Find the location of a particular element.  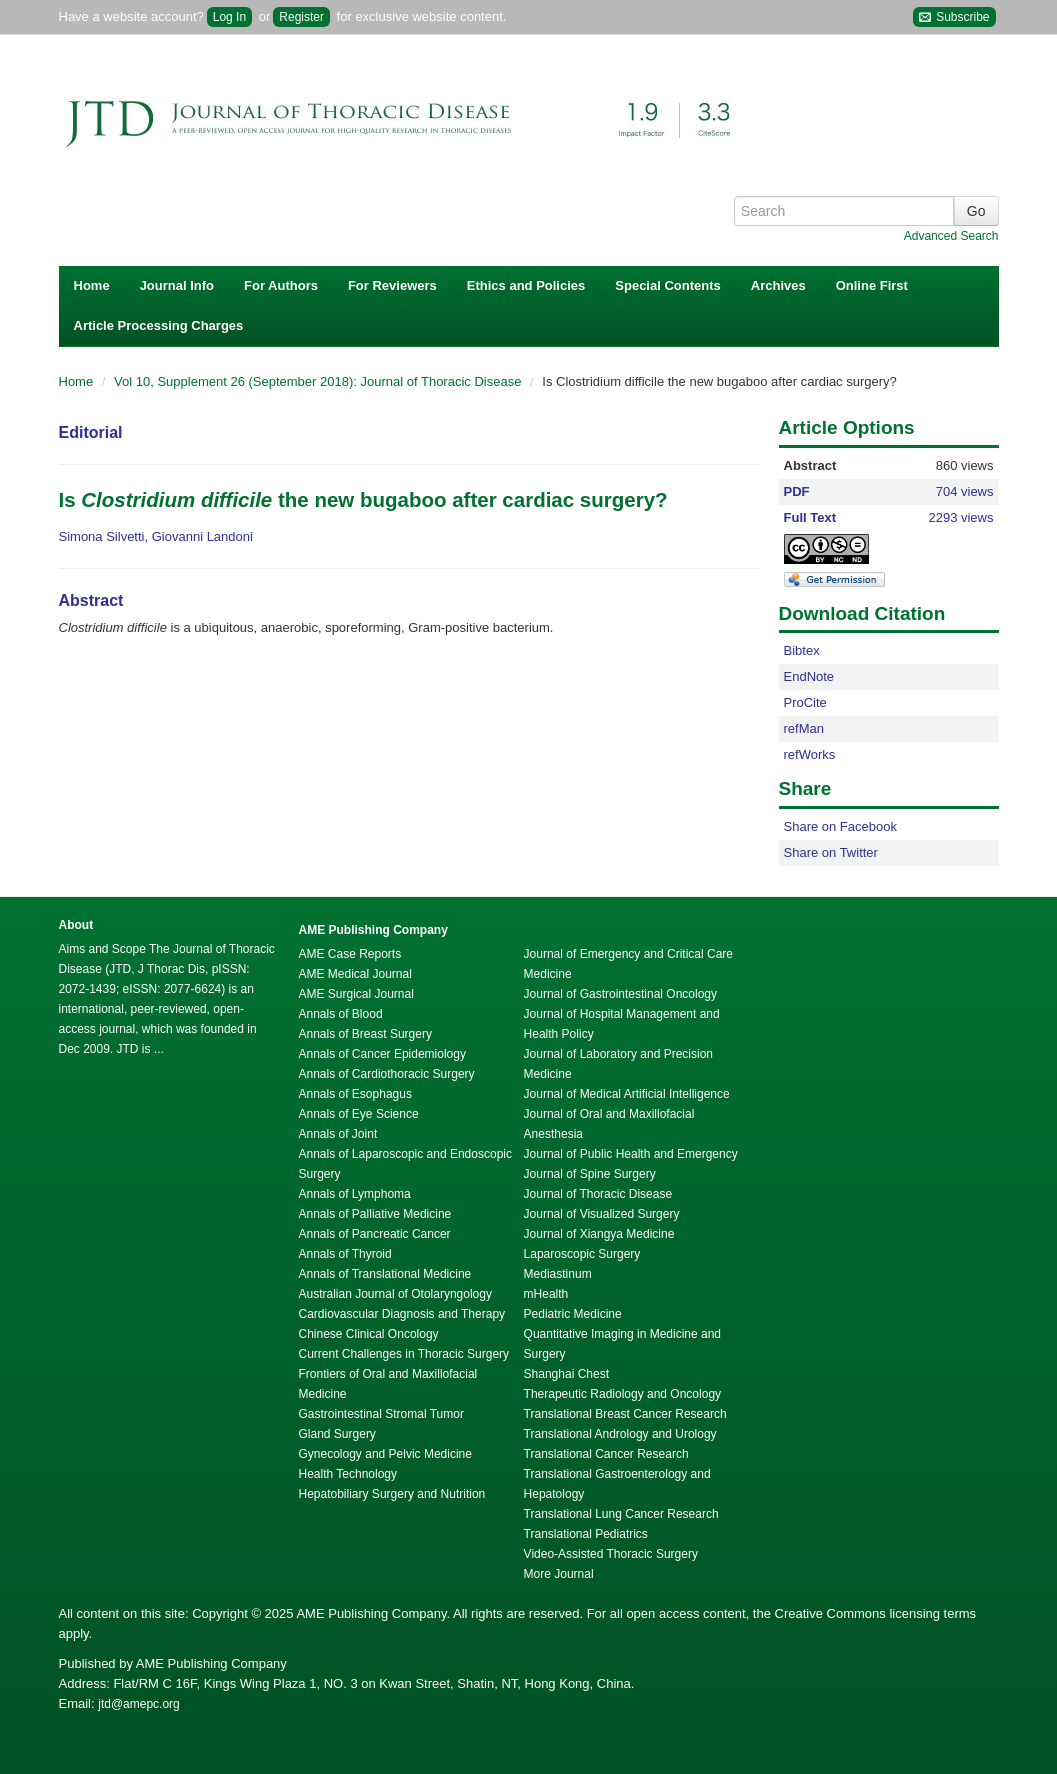

Online First is located at coordinates (872, 285).